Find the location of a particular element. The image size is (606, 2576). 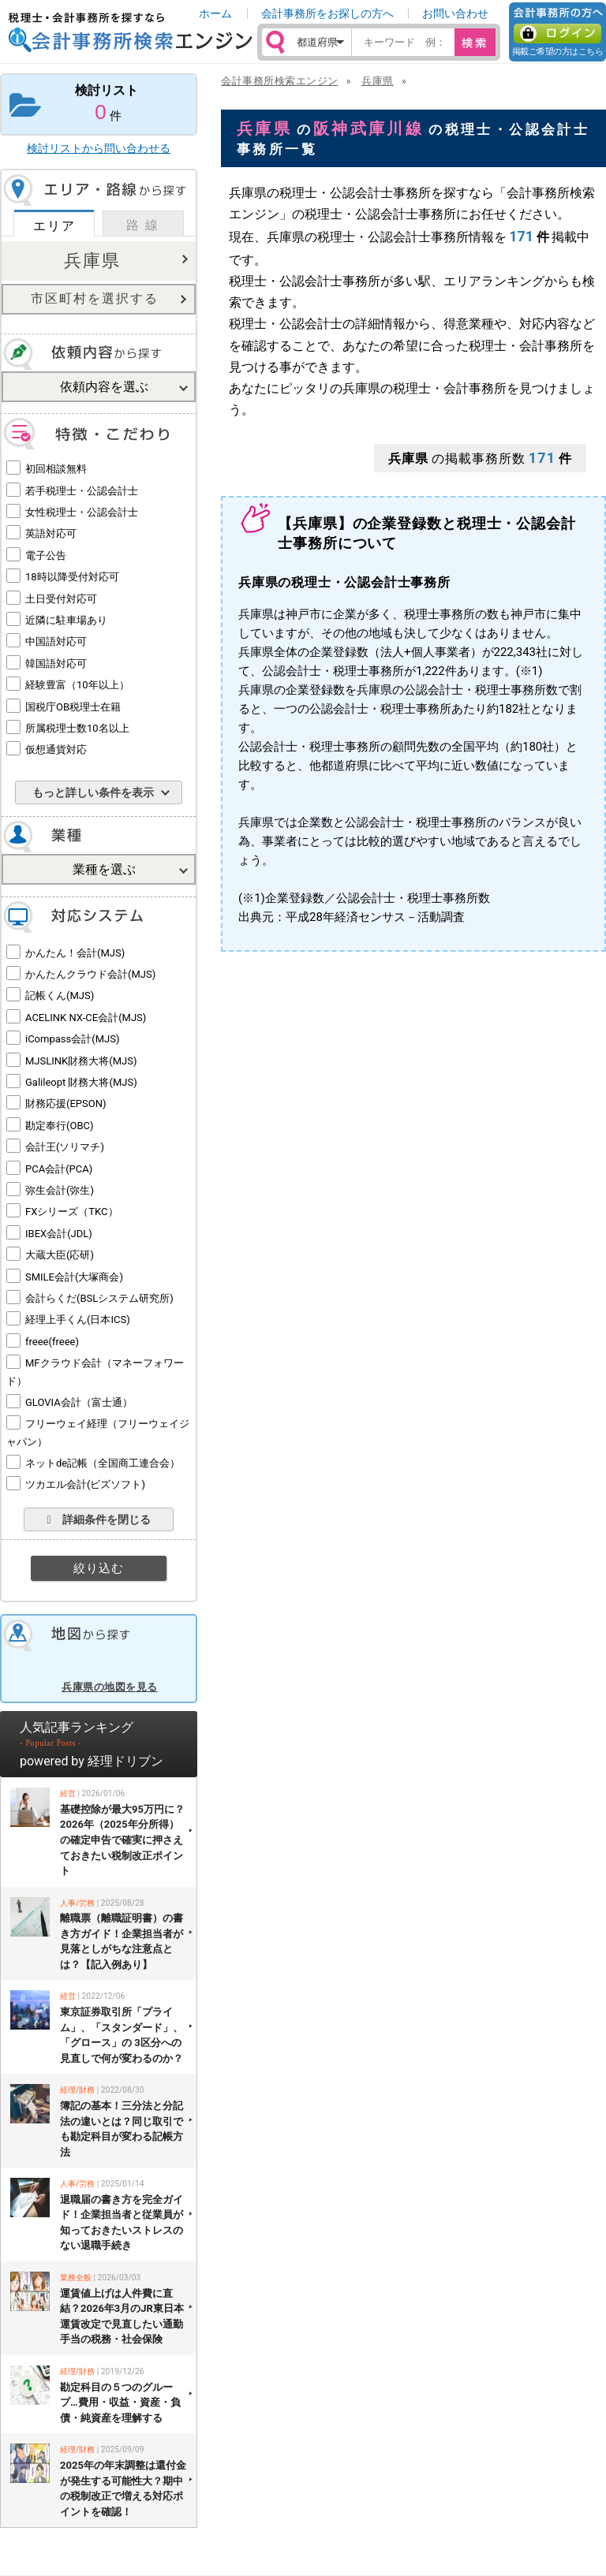

SMILE会計(大塚商会) is located at coordinates (74, 1277).